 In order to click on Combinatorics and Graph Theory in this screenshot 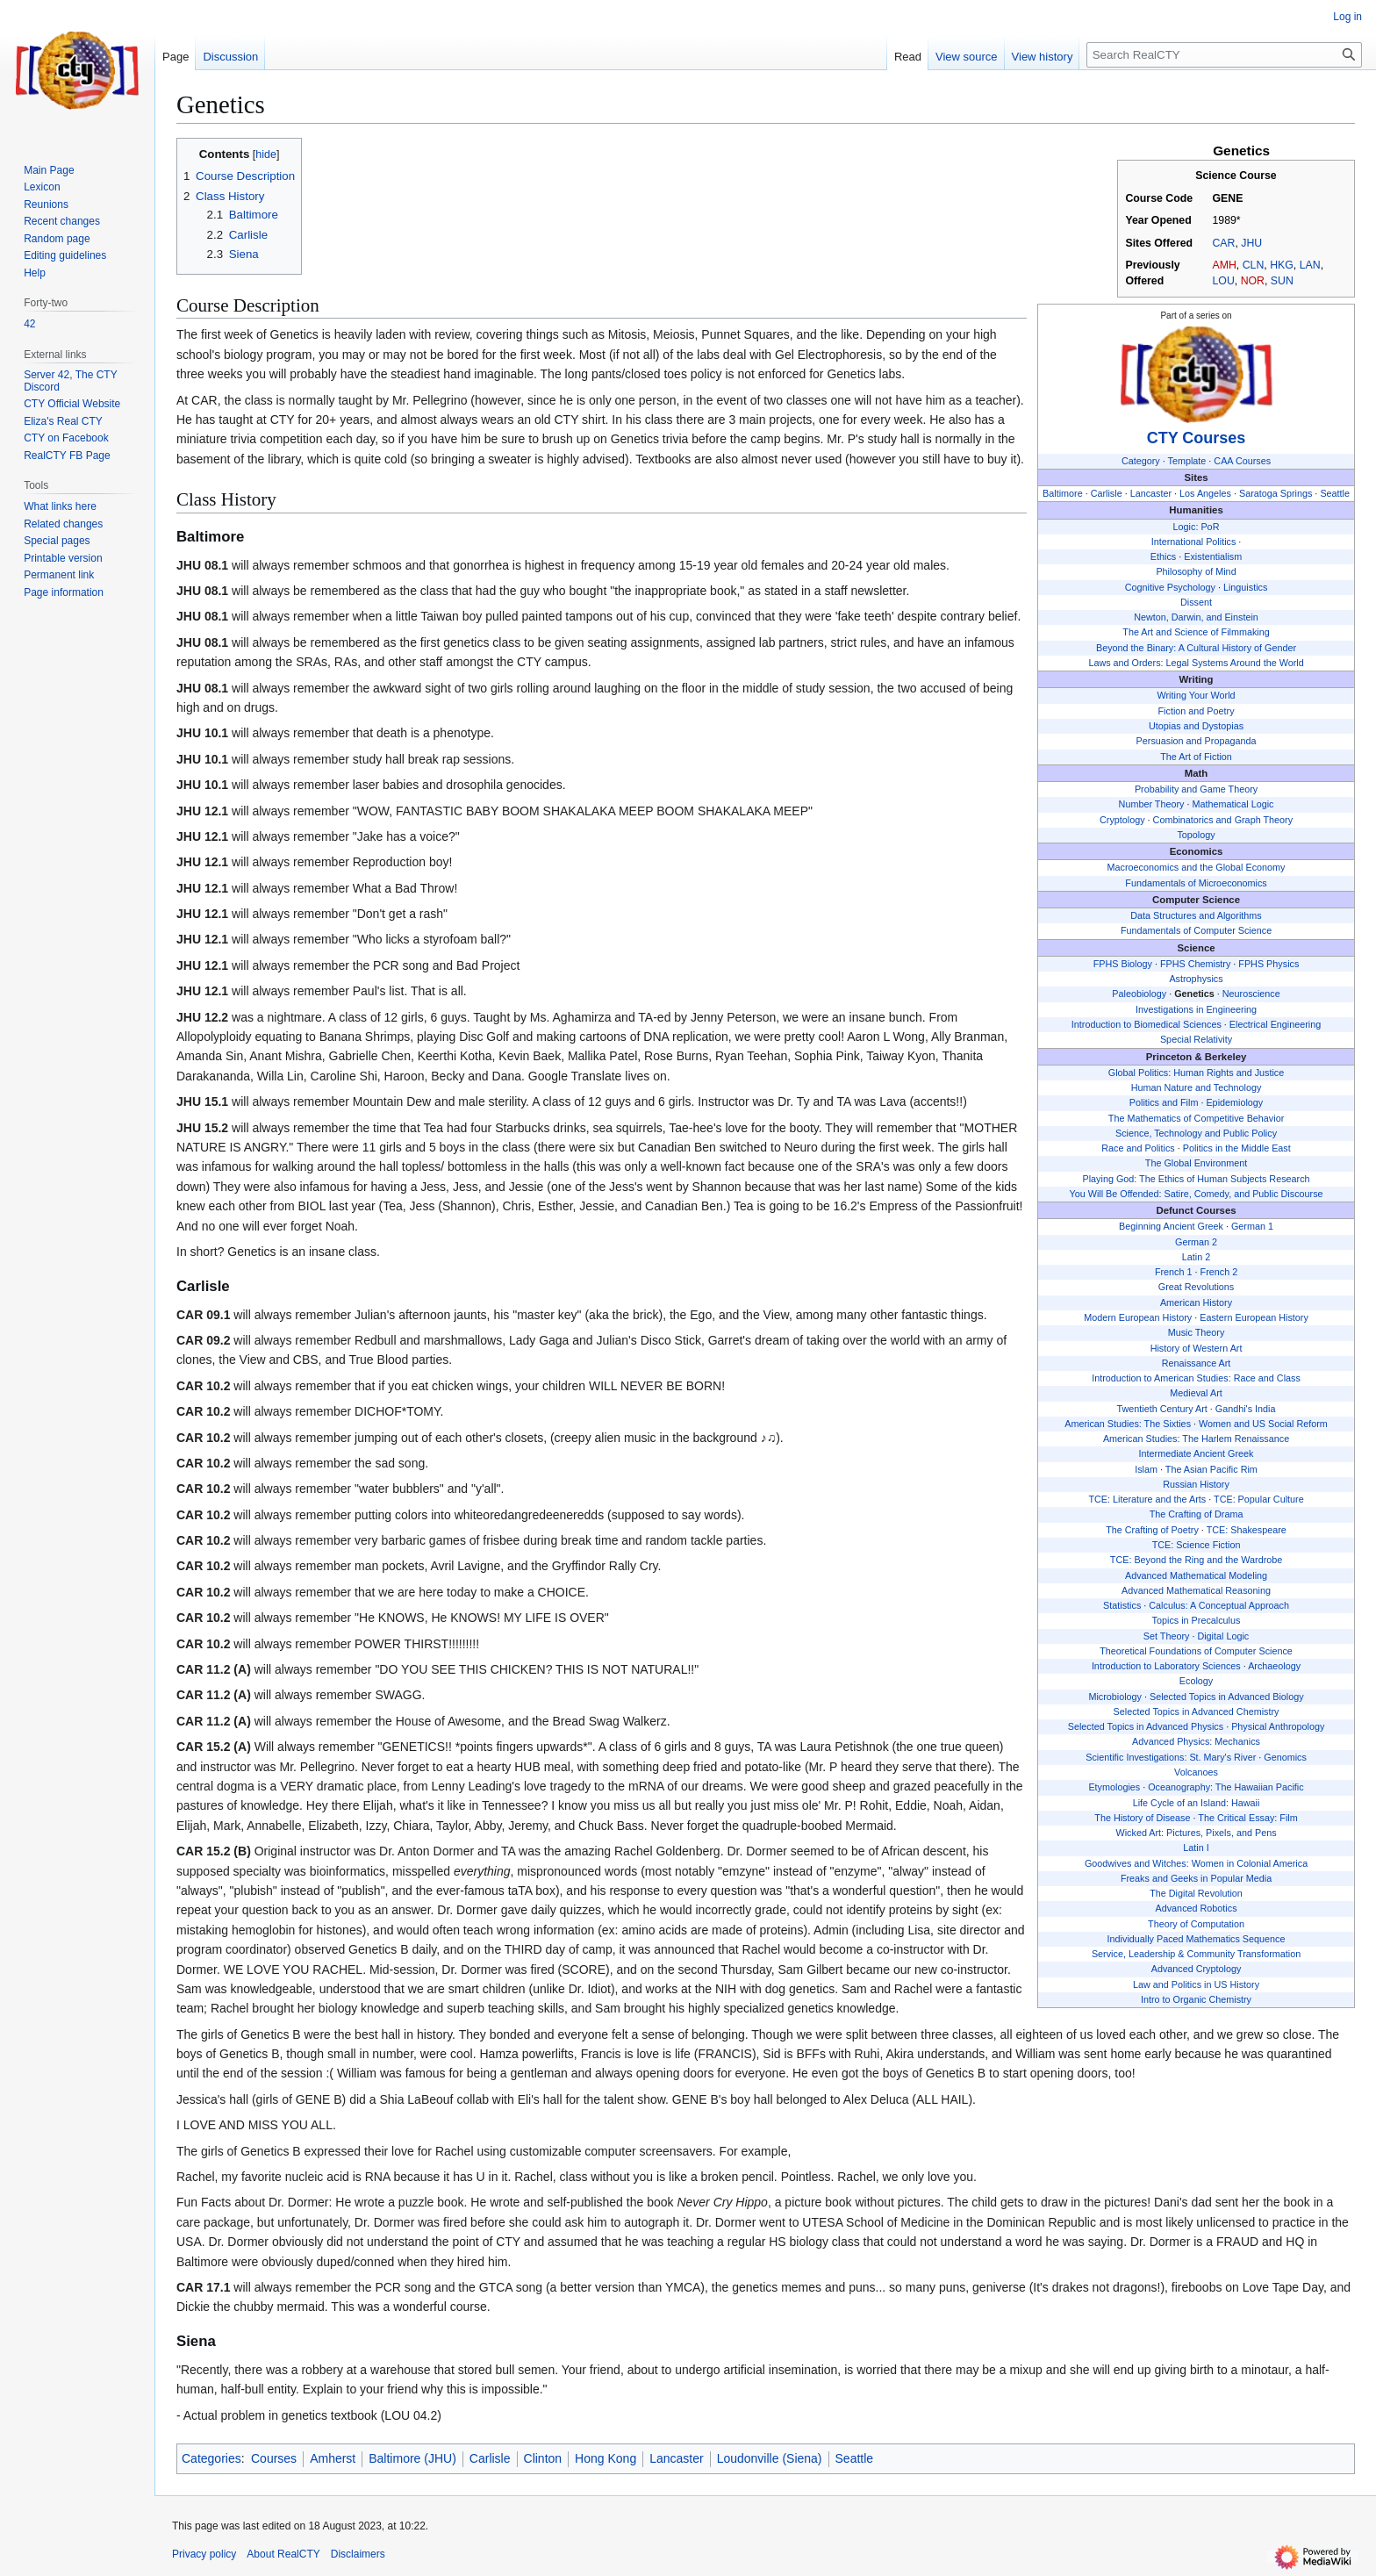, I will do `click(1223, 819)`.